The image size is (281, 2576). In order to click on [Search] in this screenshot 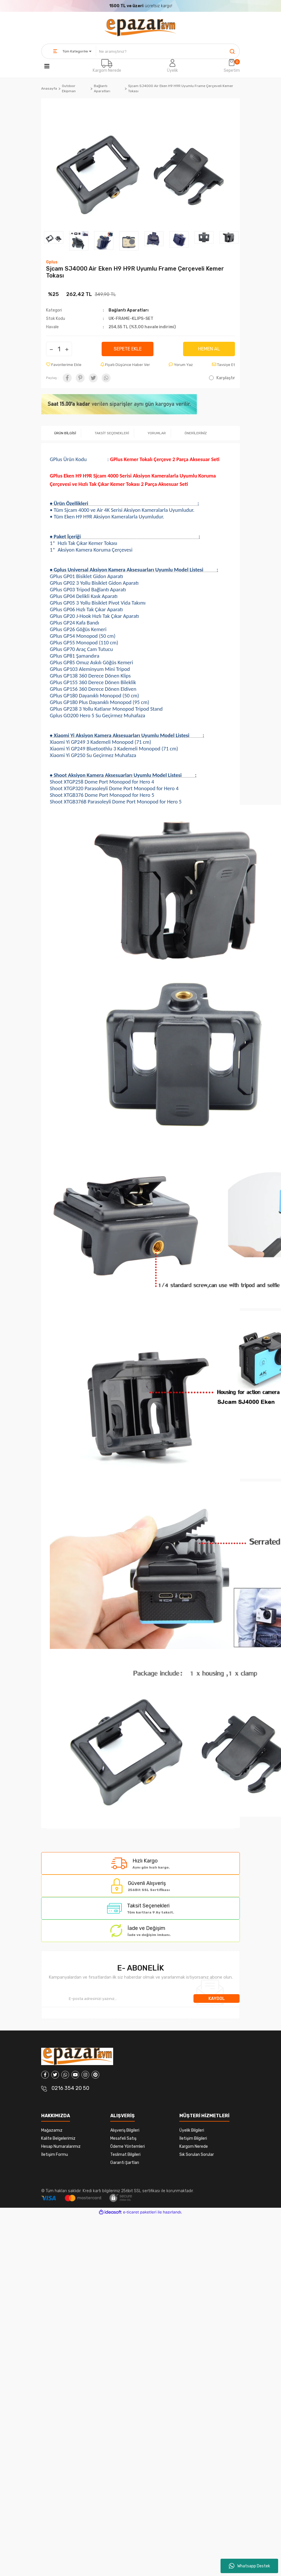, I will do `click(167, 51)`.